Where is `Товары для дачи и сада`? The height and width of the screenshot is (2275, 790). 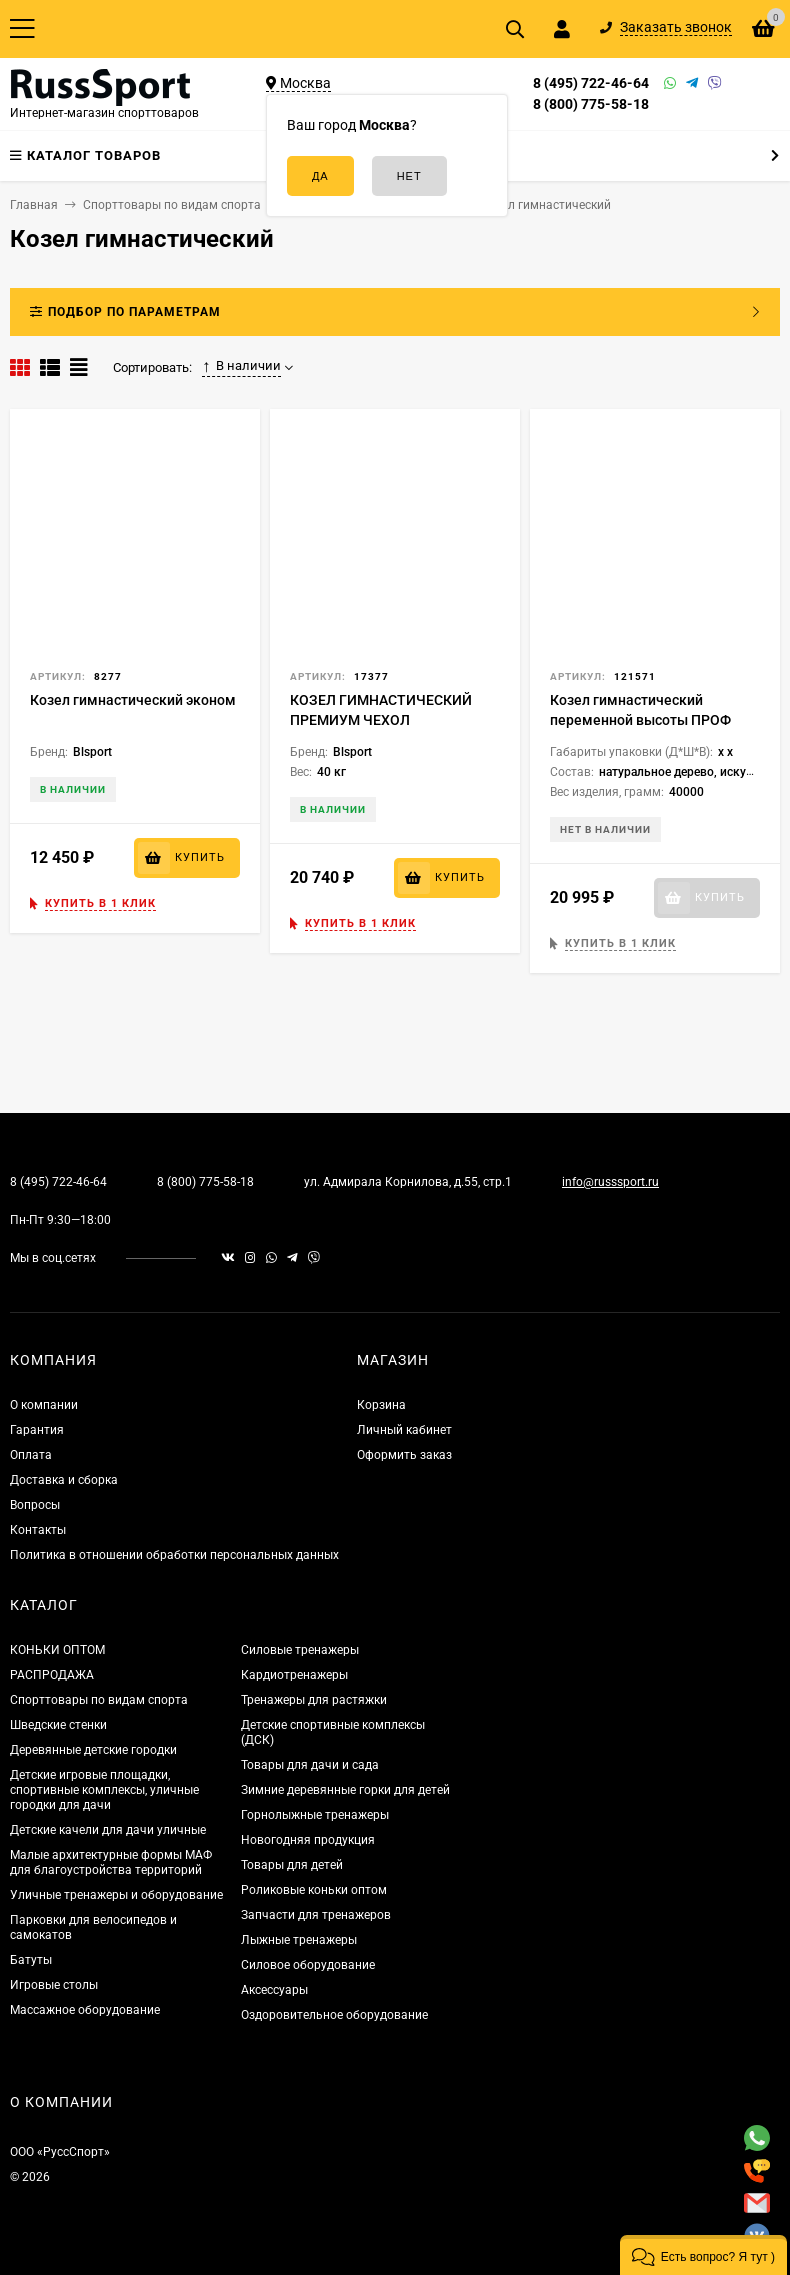 Товары для дачи и сада is located at coordinates (310, 1765).